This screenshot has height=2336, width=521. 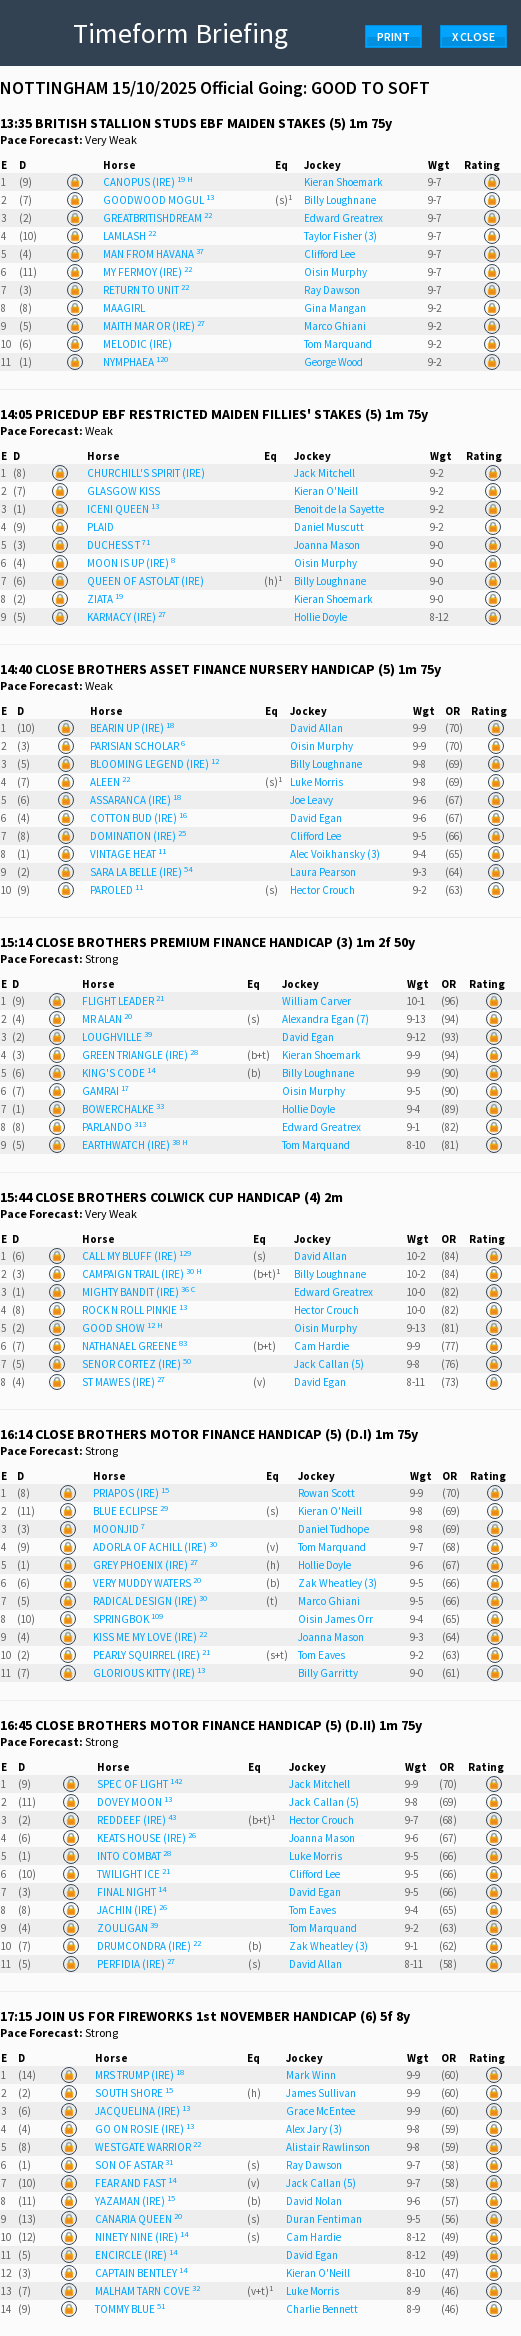 What do you see at coordinates (123, 1382) in the screenshot?
I see `ST MAWES (IRE)` at bounding box center [123, 1382].